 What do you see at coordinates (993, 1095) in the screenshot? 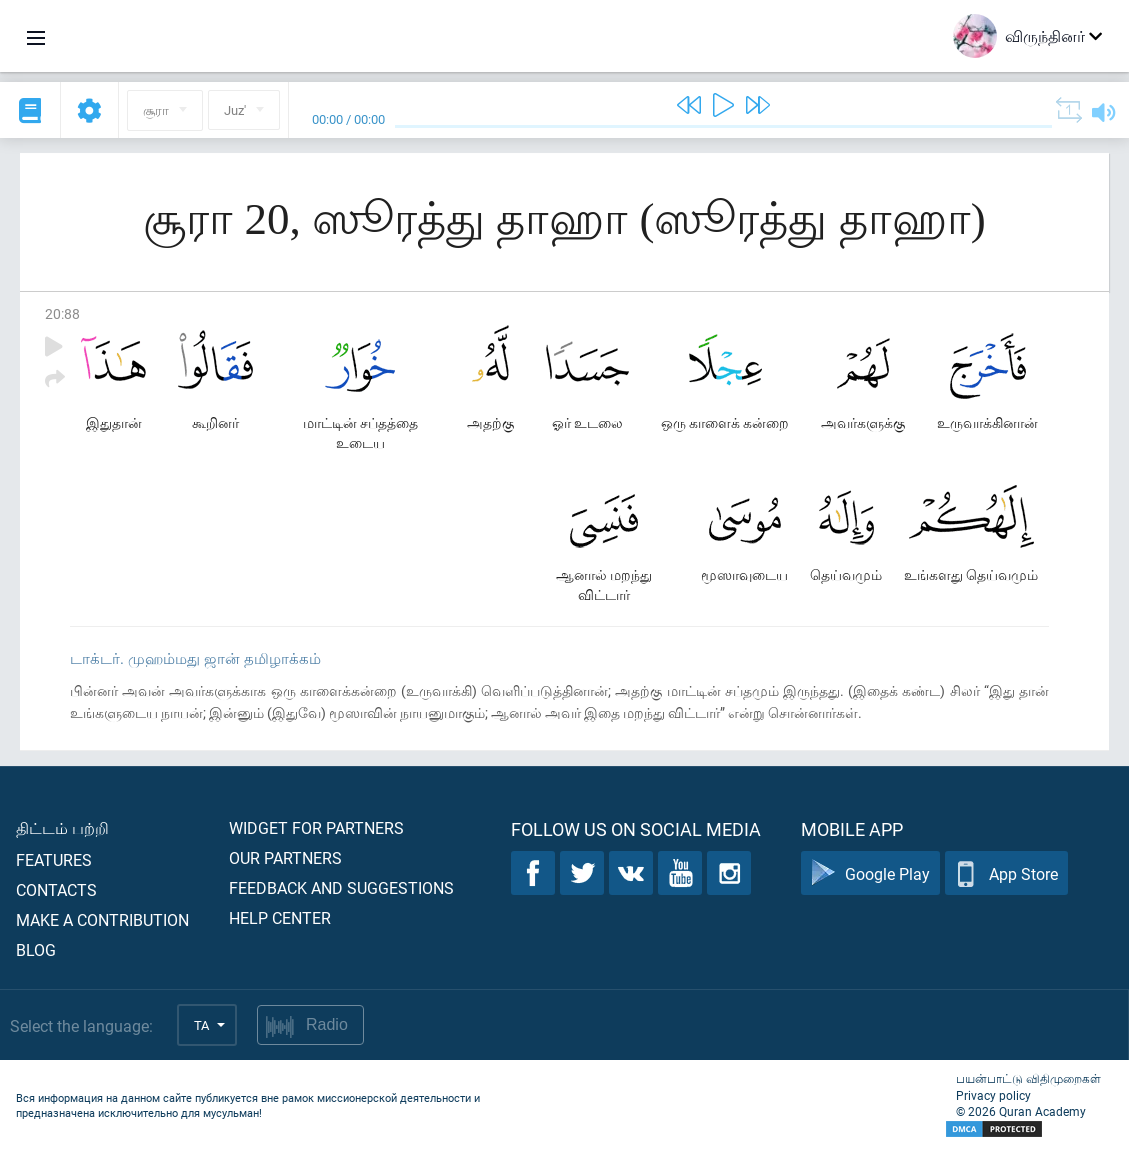
I see `Privacy policy` at bounding box center [993, 1095].